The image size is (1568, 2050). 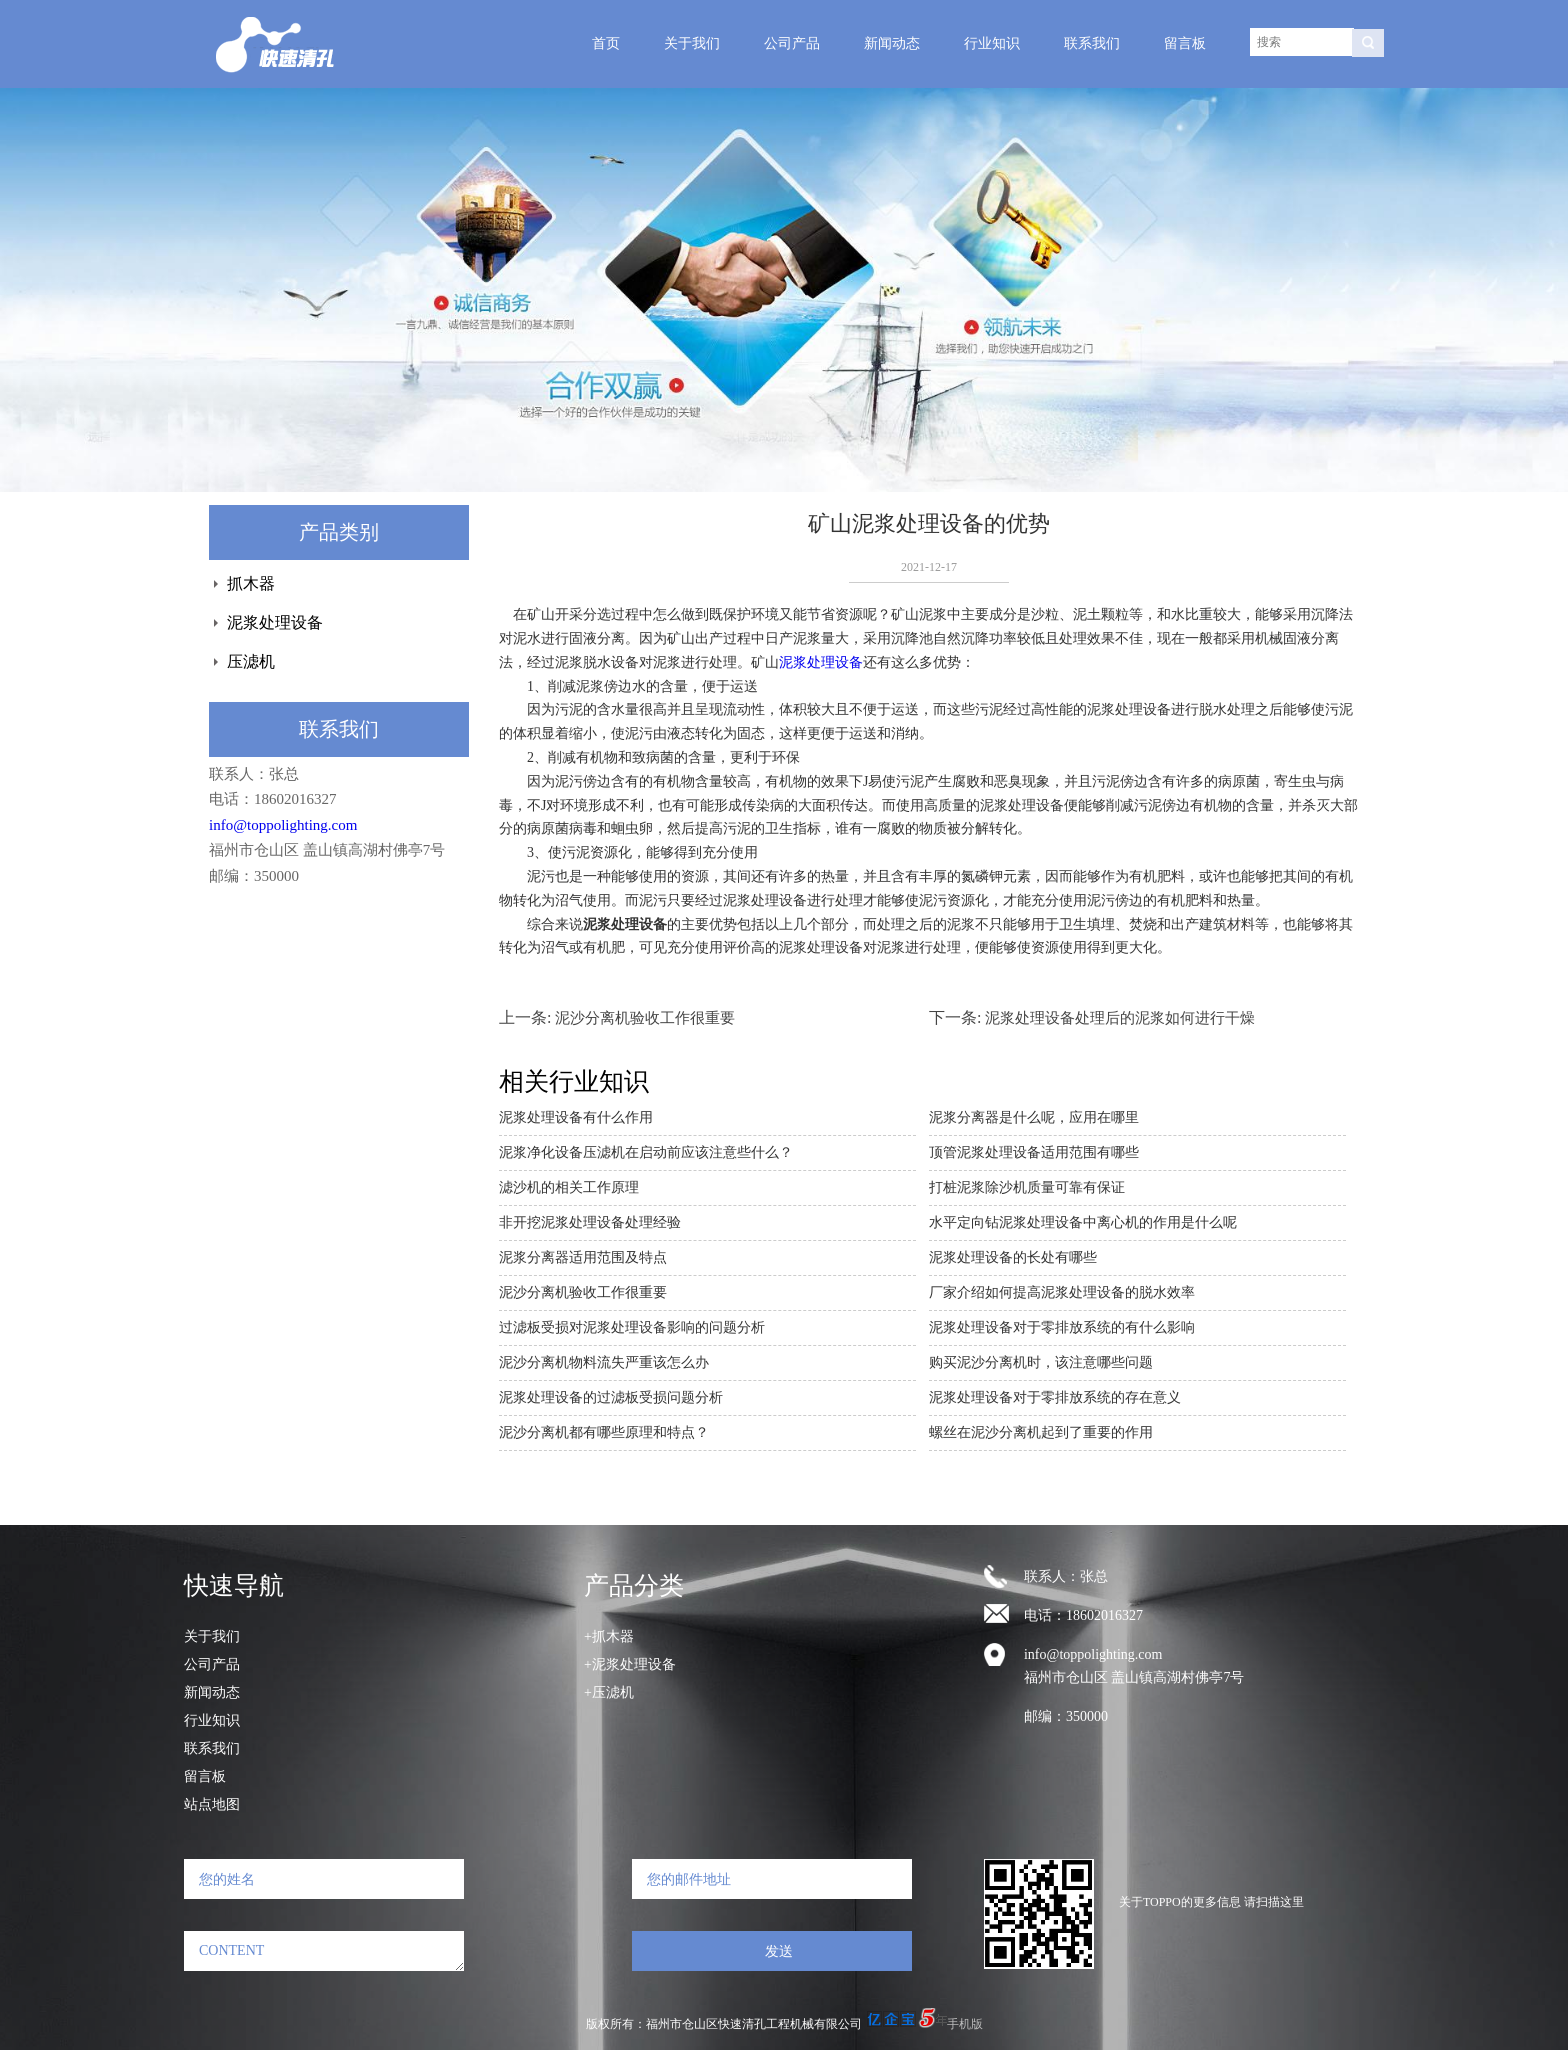 What do you see at coordinates (212, 1804) in the screenshot?
I see `站点地图` at bounding box center [212, 1804].